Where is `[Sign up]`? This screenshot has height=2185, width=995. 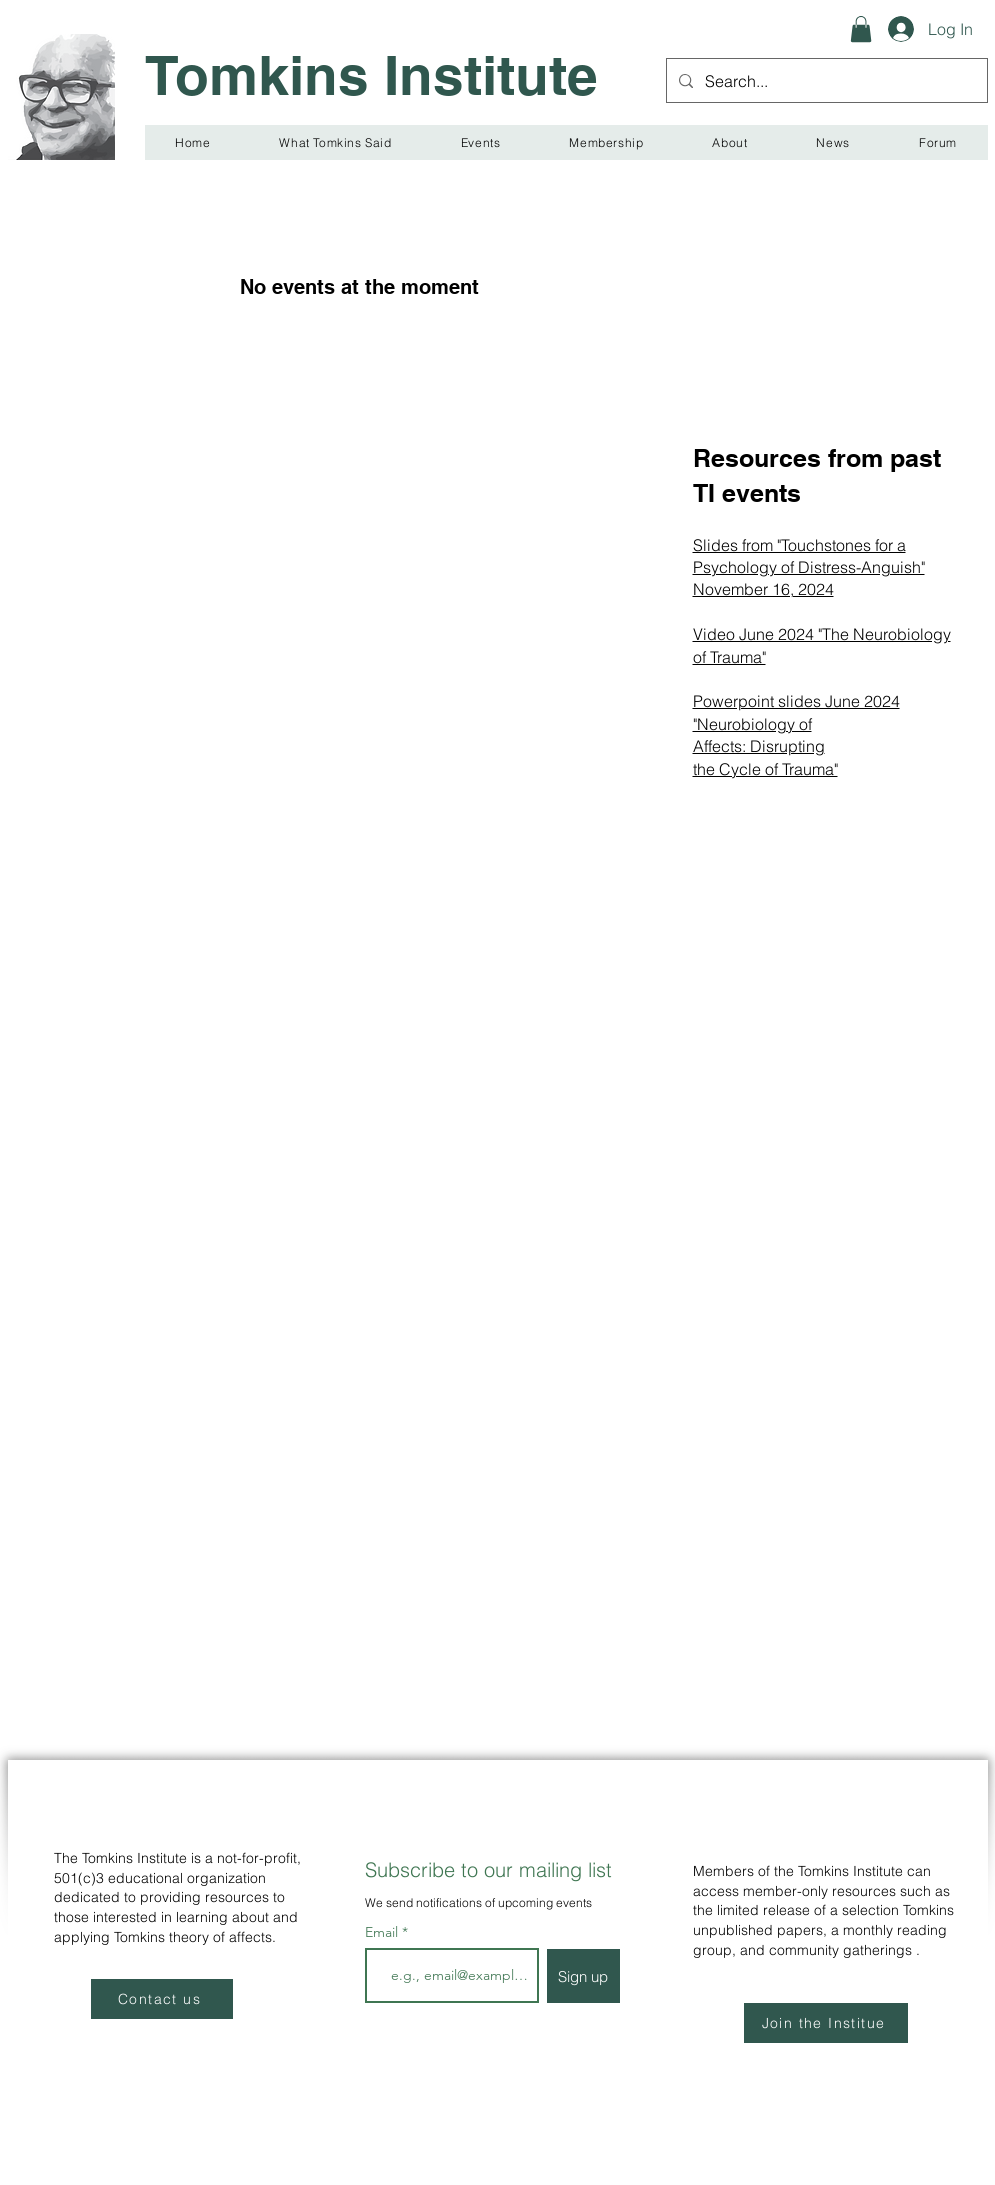 [Sign up] is located at coordinates (583, 1976).